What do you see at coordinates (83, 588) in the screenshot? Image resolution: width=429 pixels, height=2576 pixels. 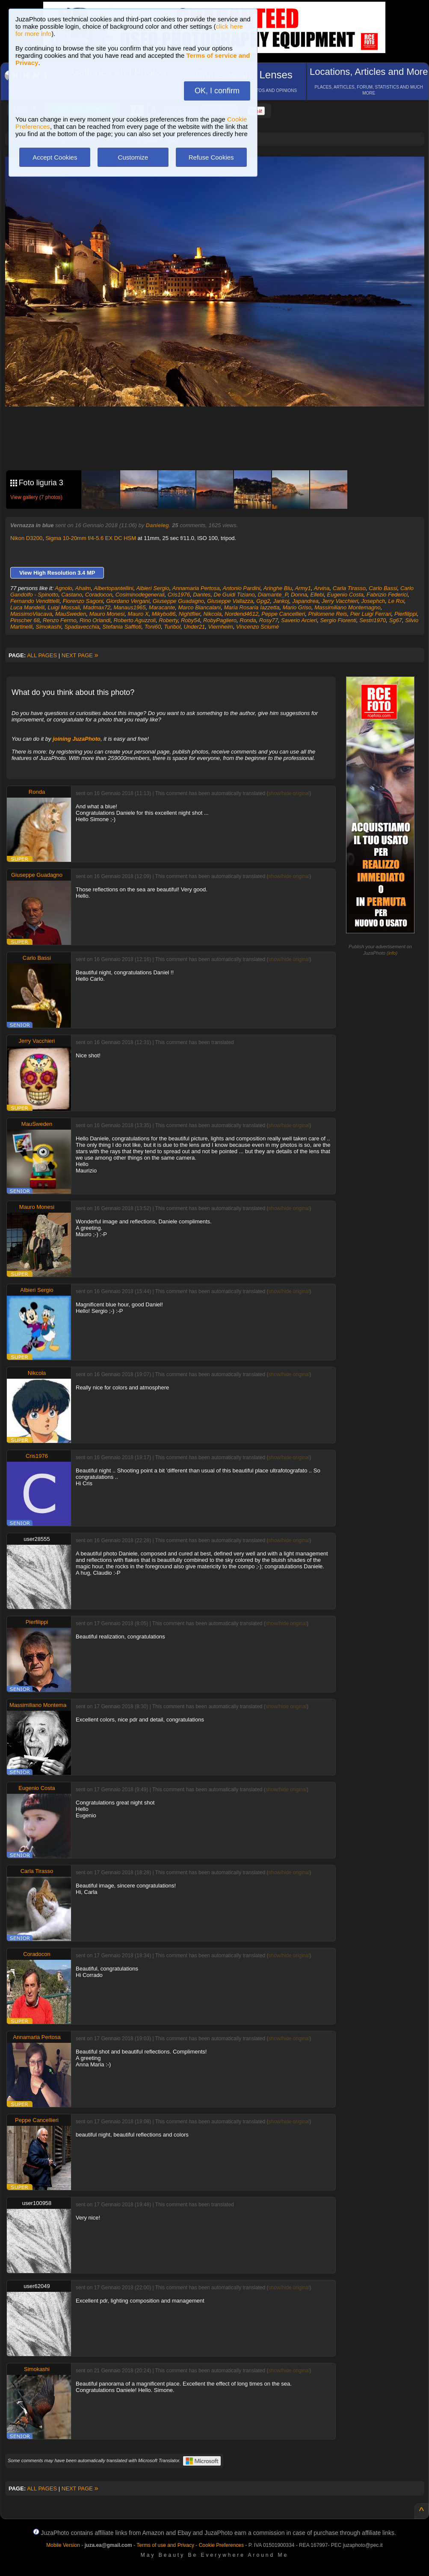 I see `Ahalm` at bounding box center [83, 588].